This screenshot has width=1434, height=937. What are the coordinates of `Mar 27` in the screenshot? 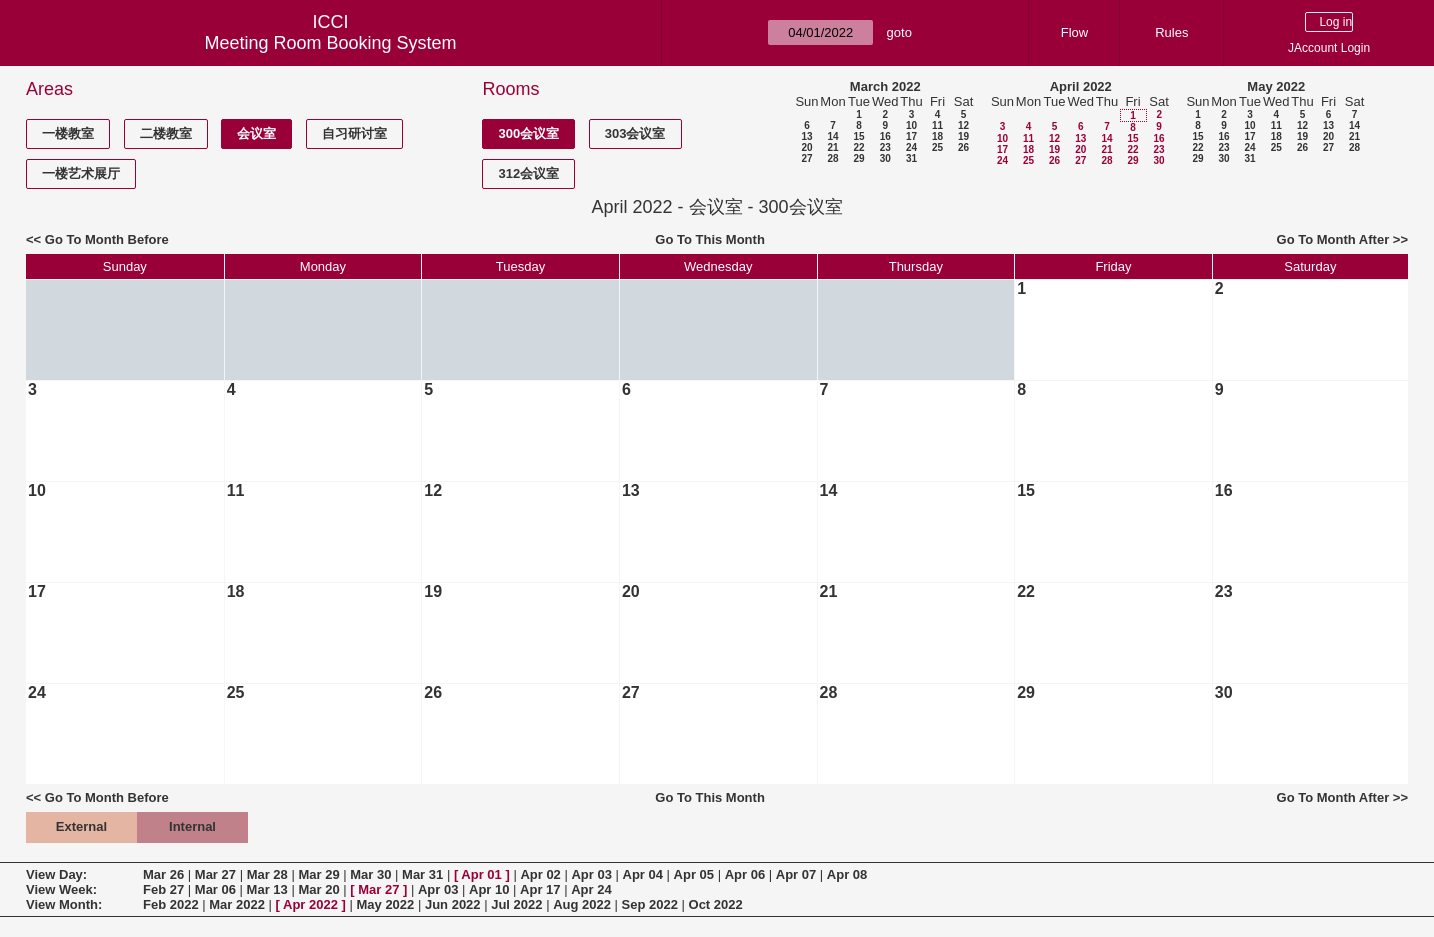 It's located at (215, 874).